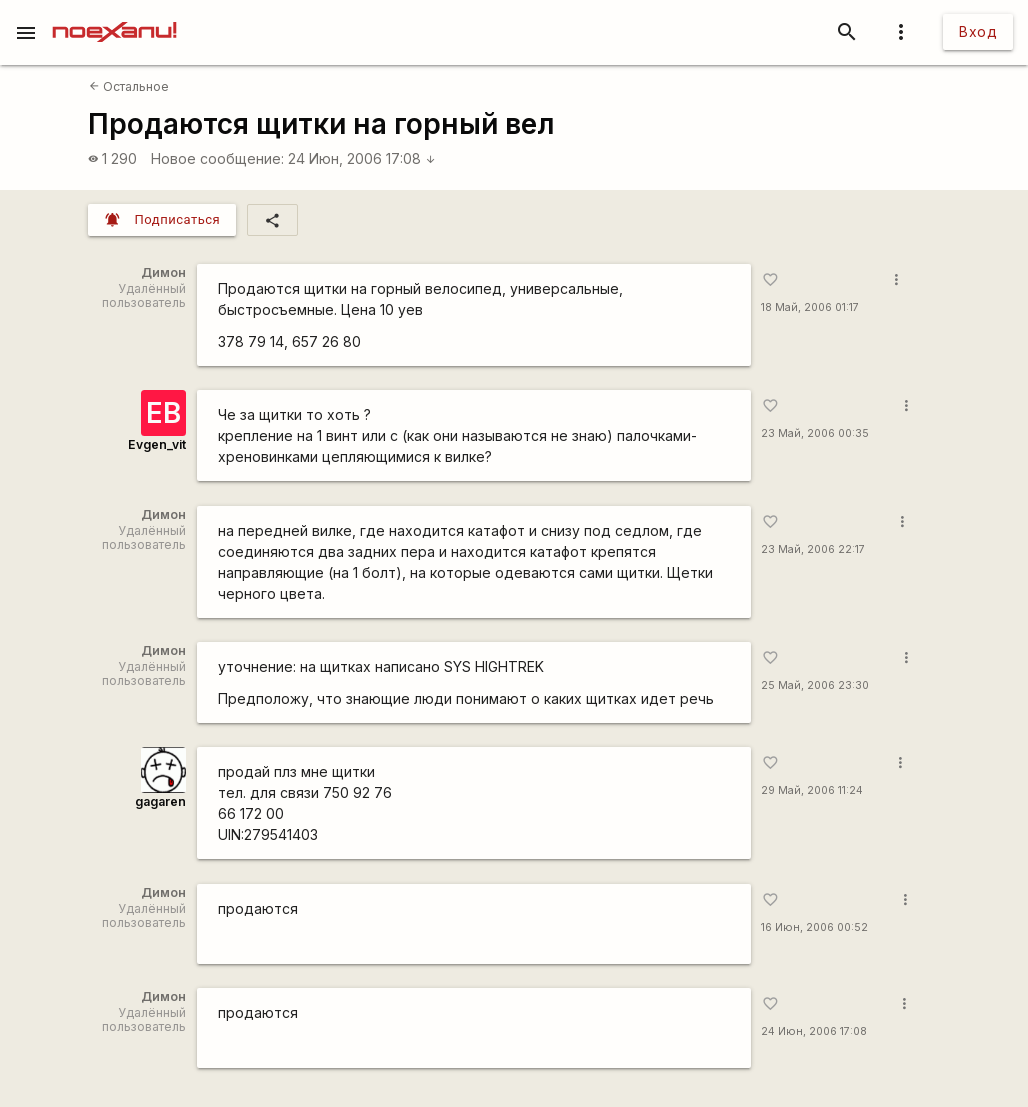  What do you see at coordinates (815, 685) in the screenshot?
I see `25 Май, 2006 23:30` at bounding box center [815, 685].